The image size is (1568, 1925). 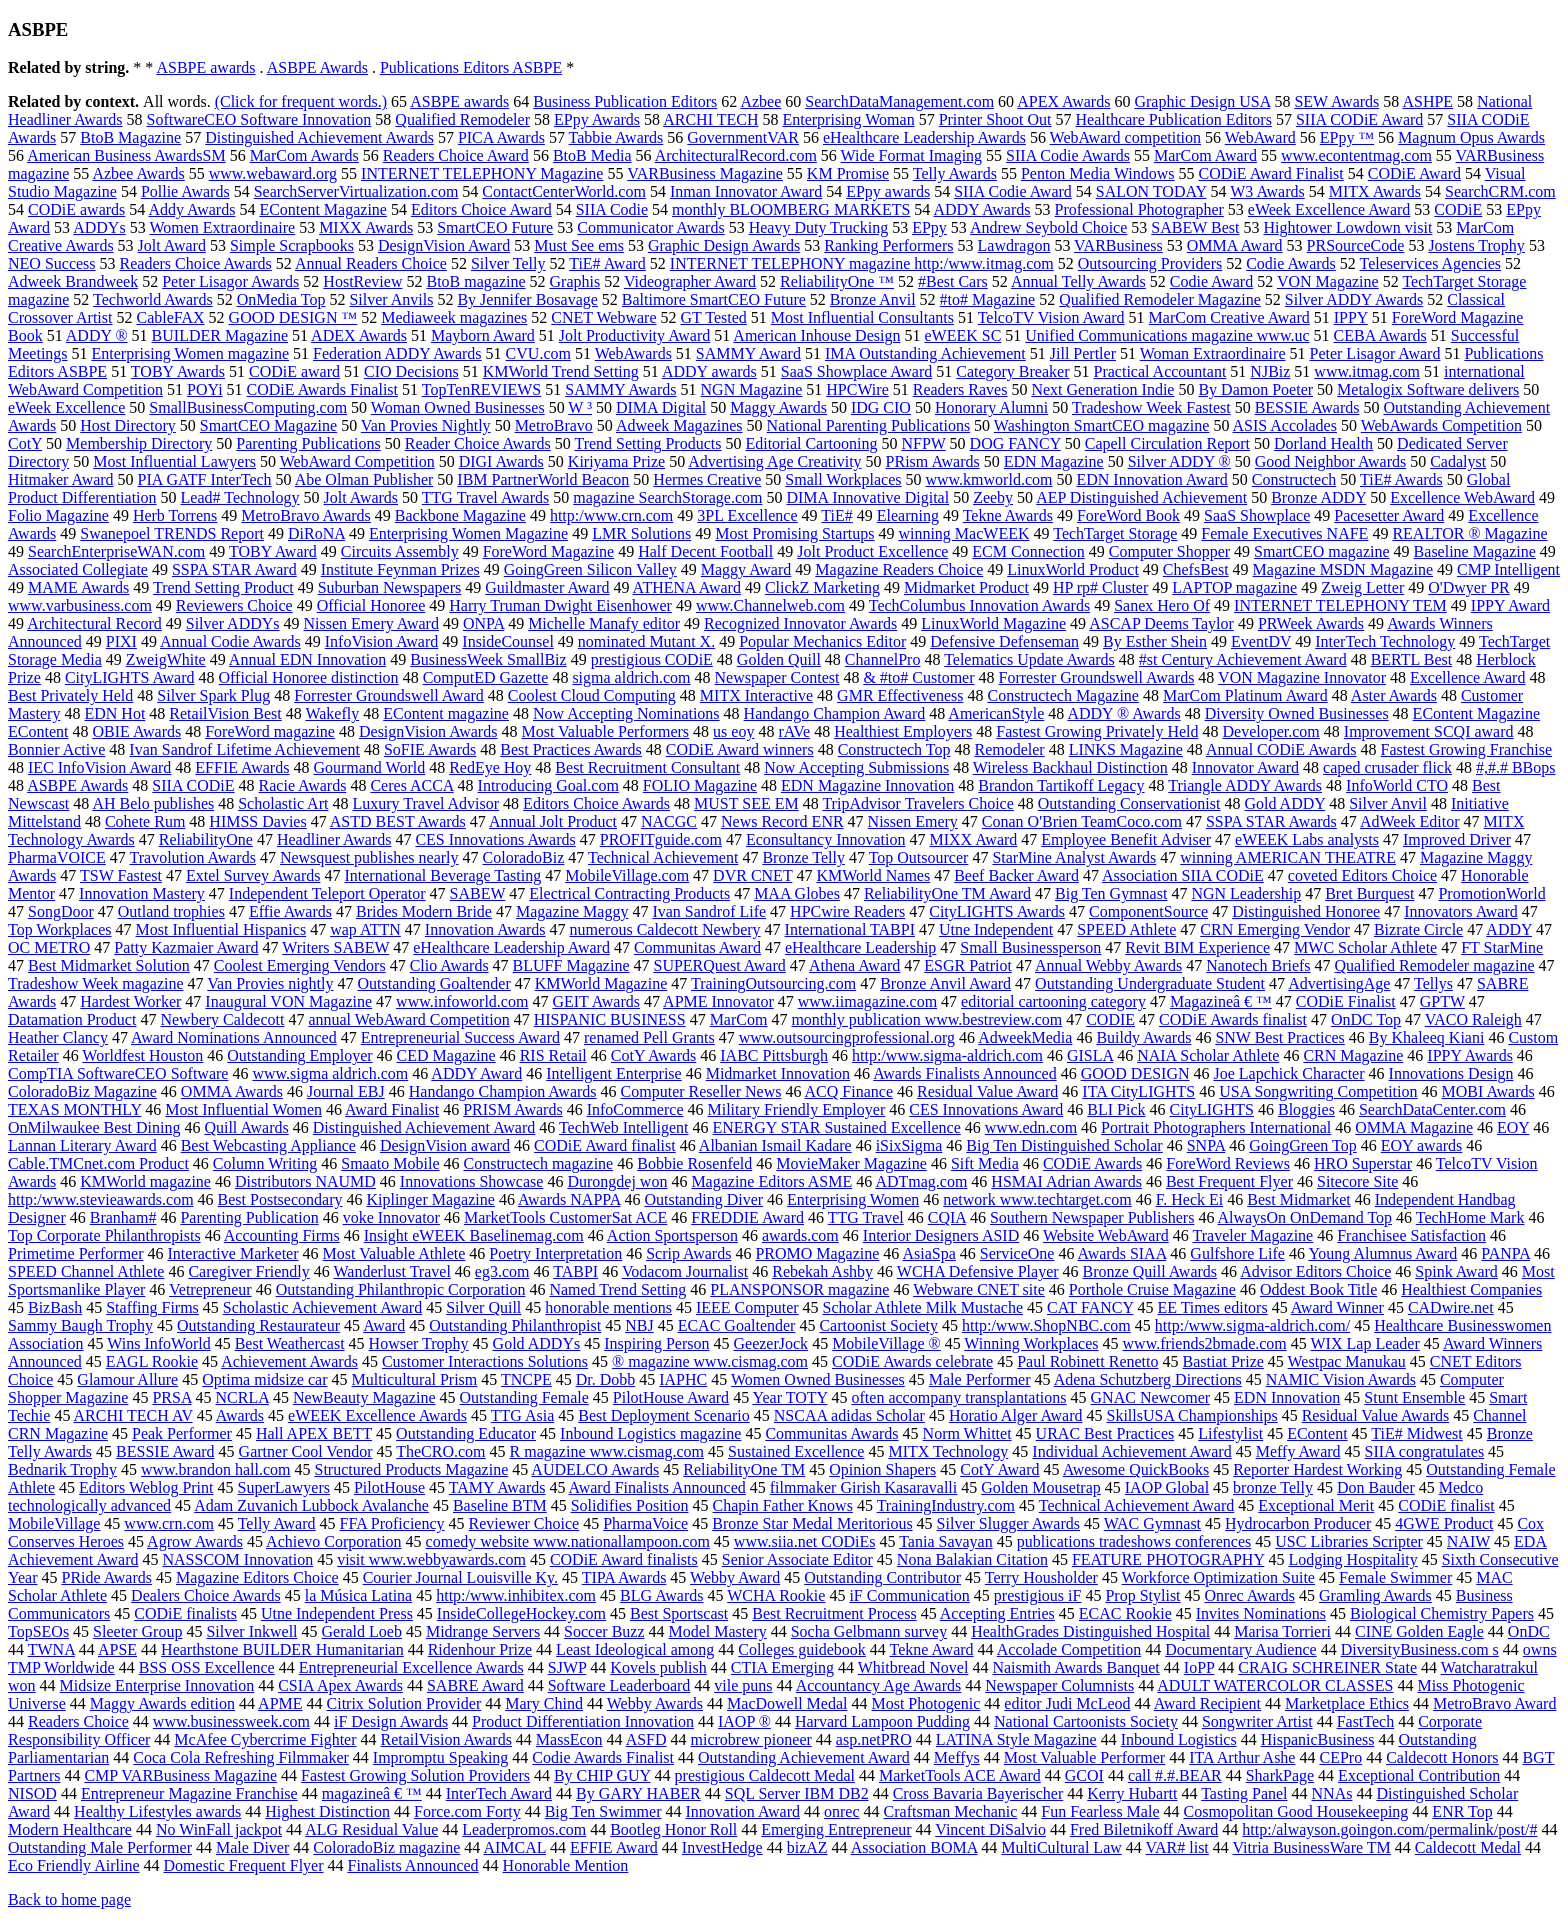 I want to click on ENR Top, so click(x=1462, y=1811).